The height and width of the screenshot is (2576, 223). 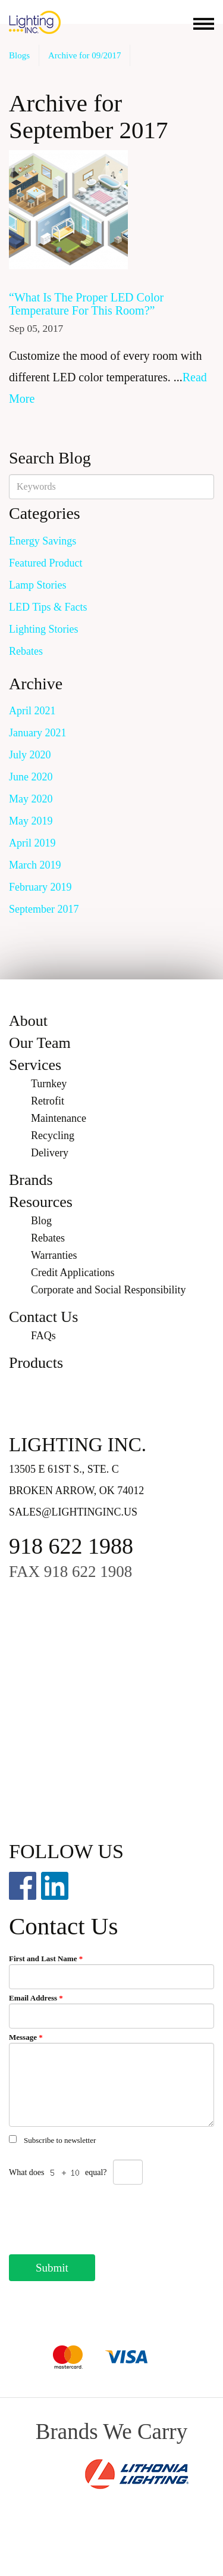 I want to click on Our Team, so click(x=40, y=1042).